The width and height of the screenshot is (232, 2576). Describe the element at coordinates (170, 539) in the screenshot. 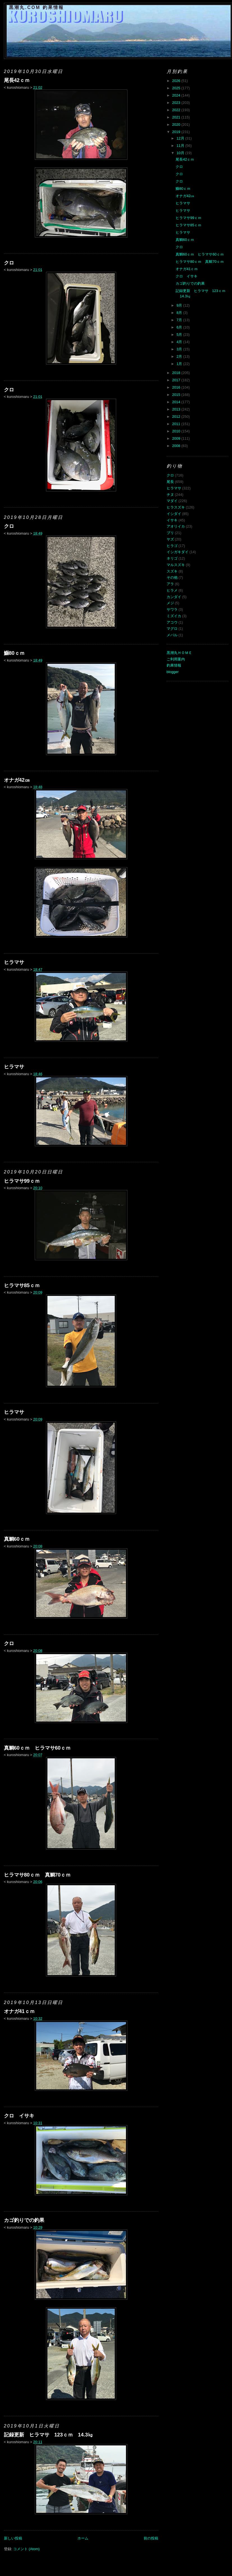

I see `ヤズ` at that location.